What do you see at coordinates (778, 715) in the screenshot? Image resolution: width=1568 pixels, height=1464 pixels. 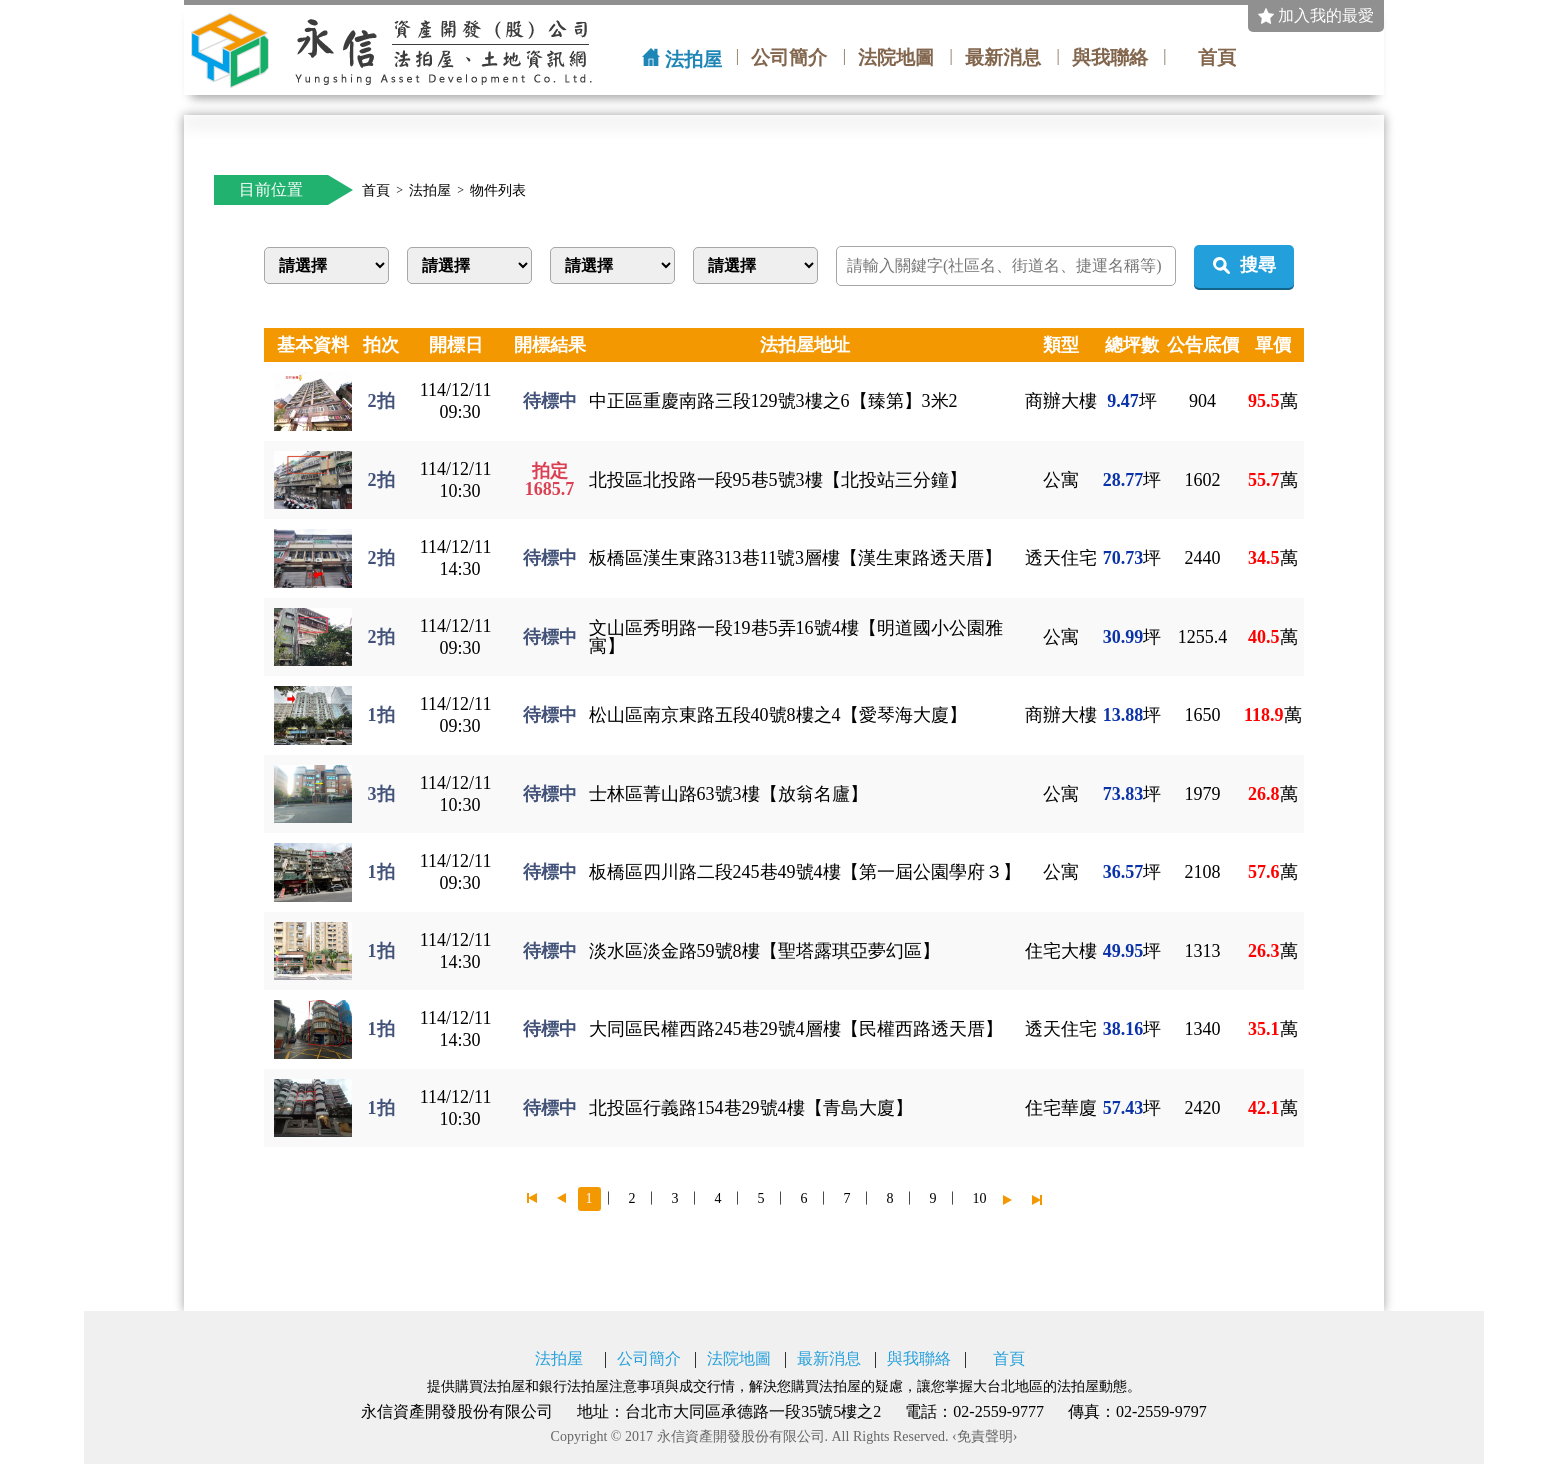 I see `松山區南京東路五段40號8樓之4【愛琴海大廈】` at bounding box center [778, 715].